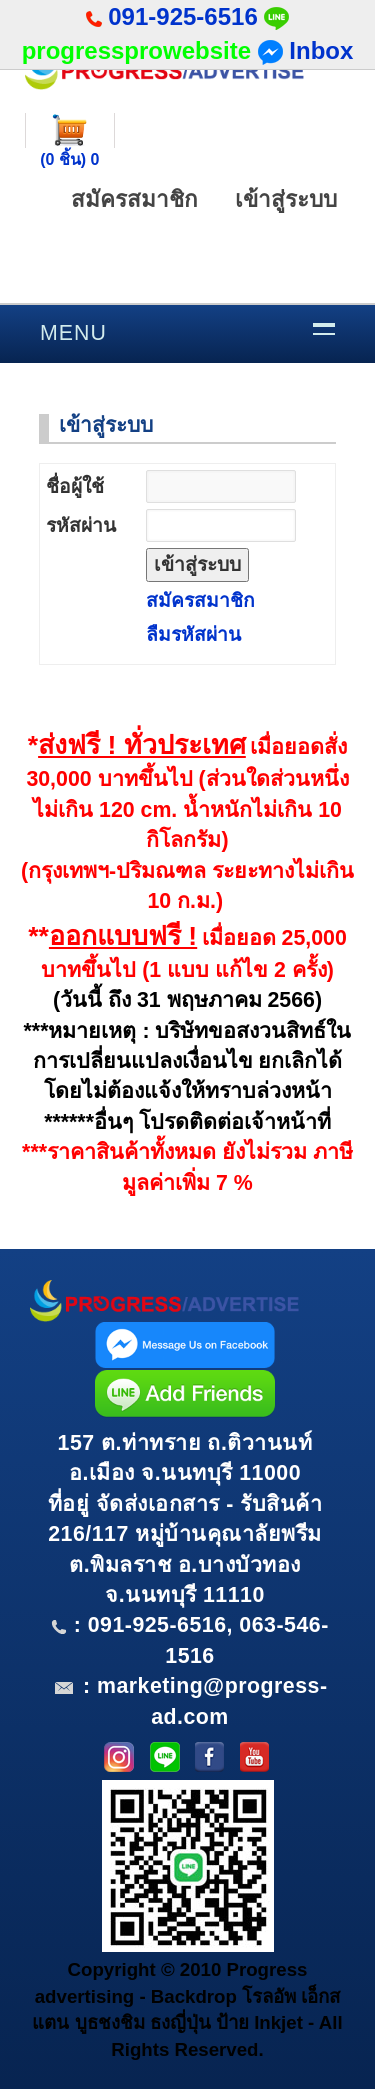  Describe the element at coordinates (182, 16) in the screenshot. I see `091-925-6516` at that location.